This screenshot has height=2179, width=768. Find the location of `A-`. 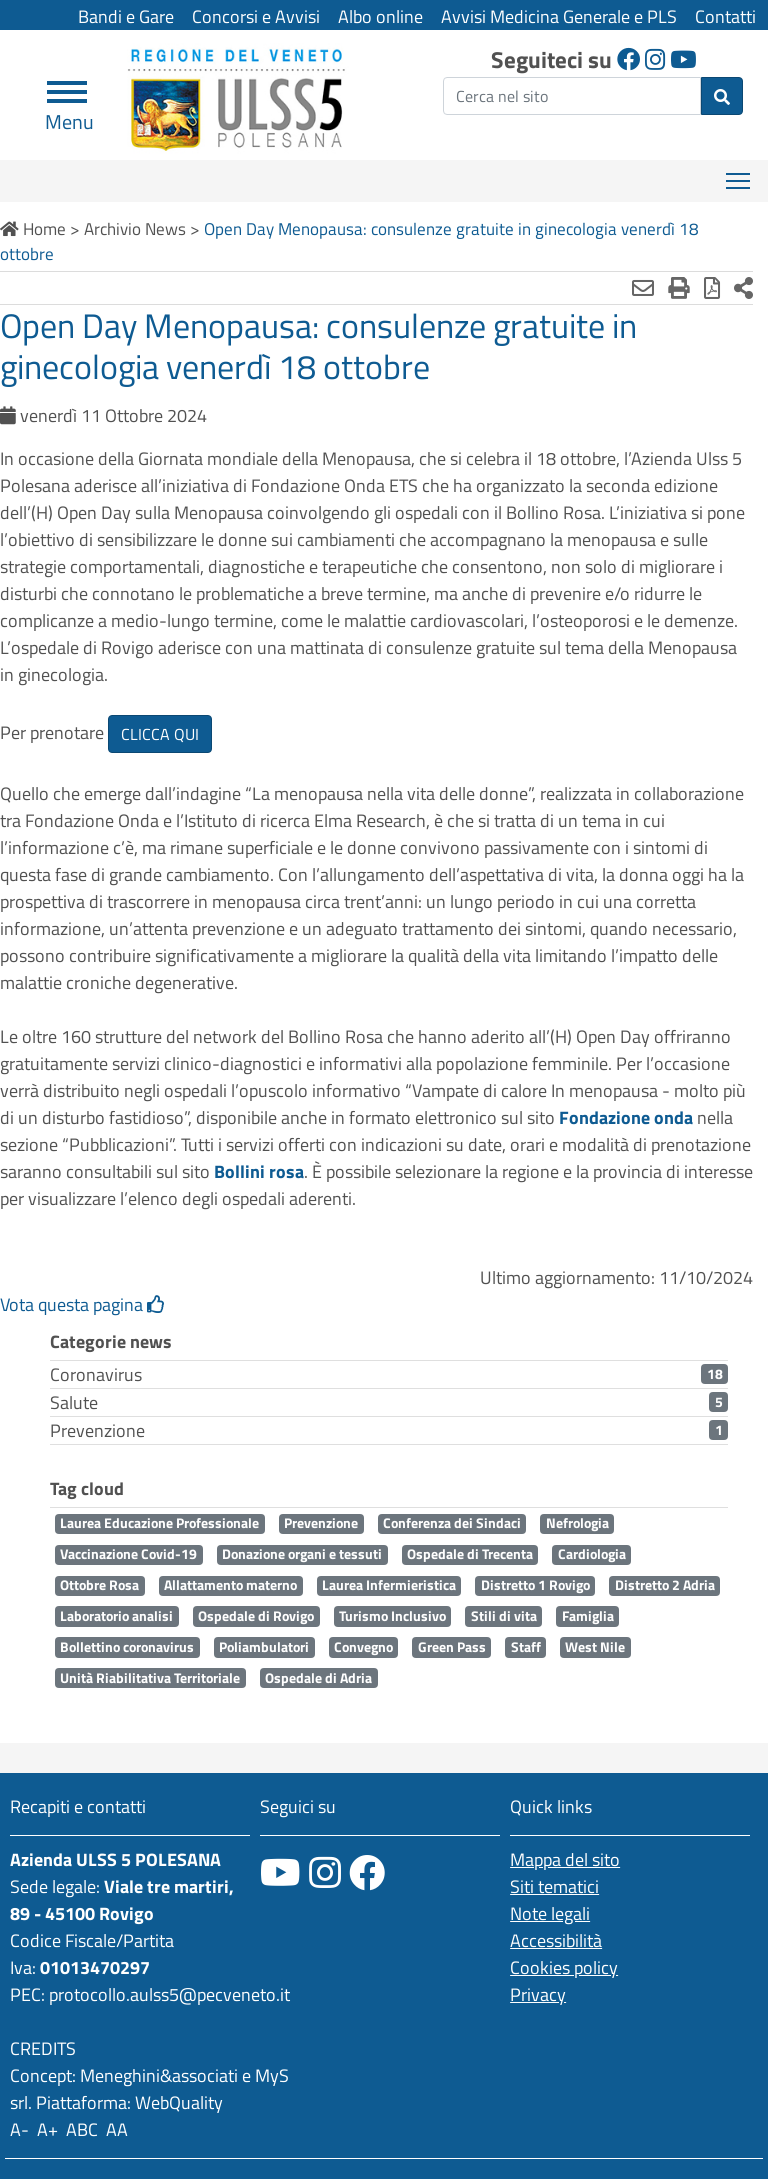

A- is located at coordinates (19, 2129).